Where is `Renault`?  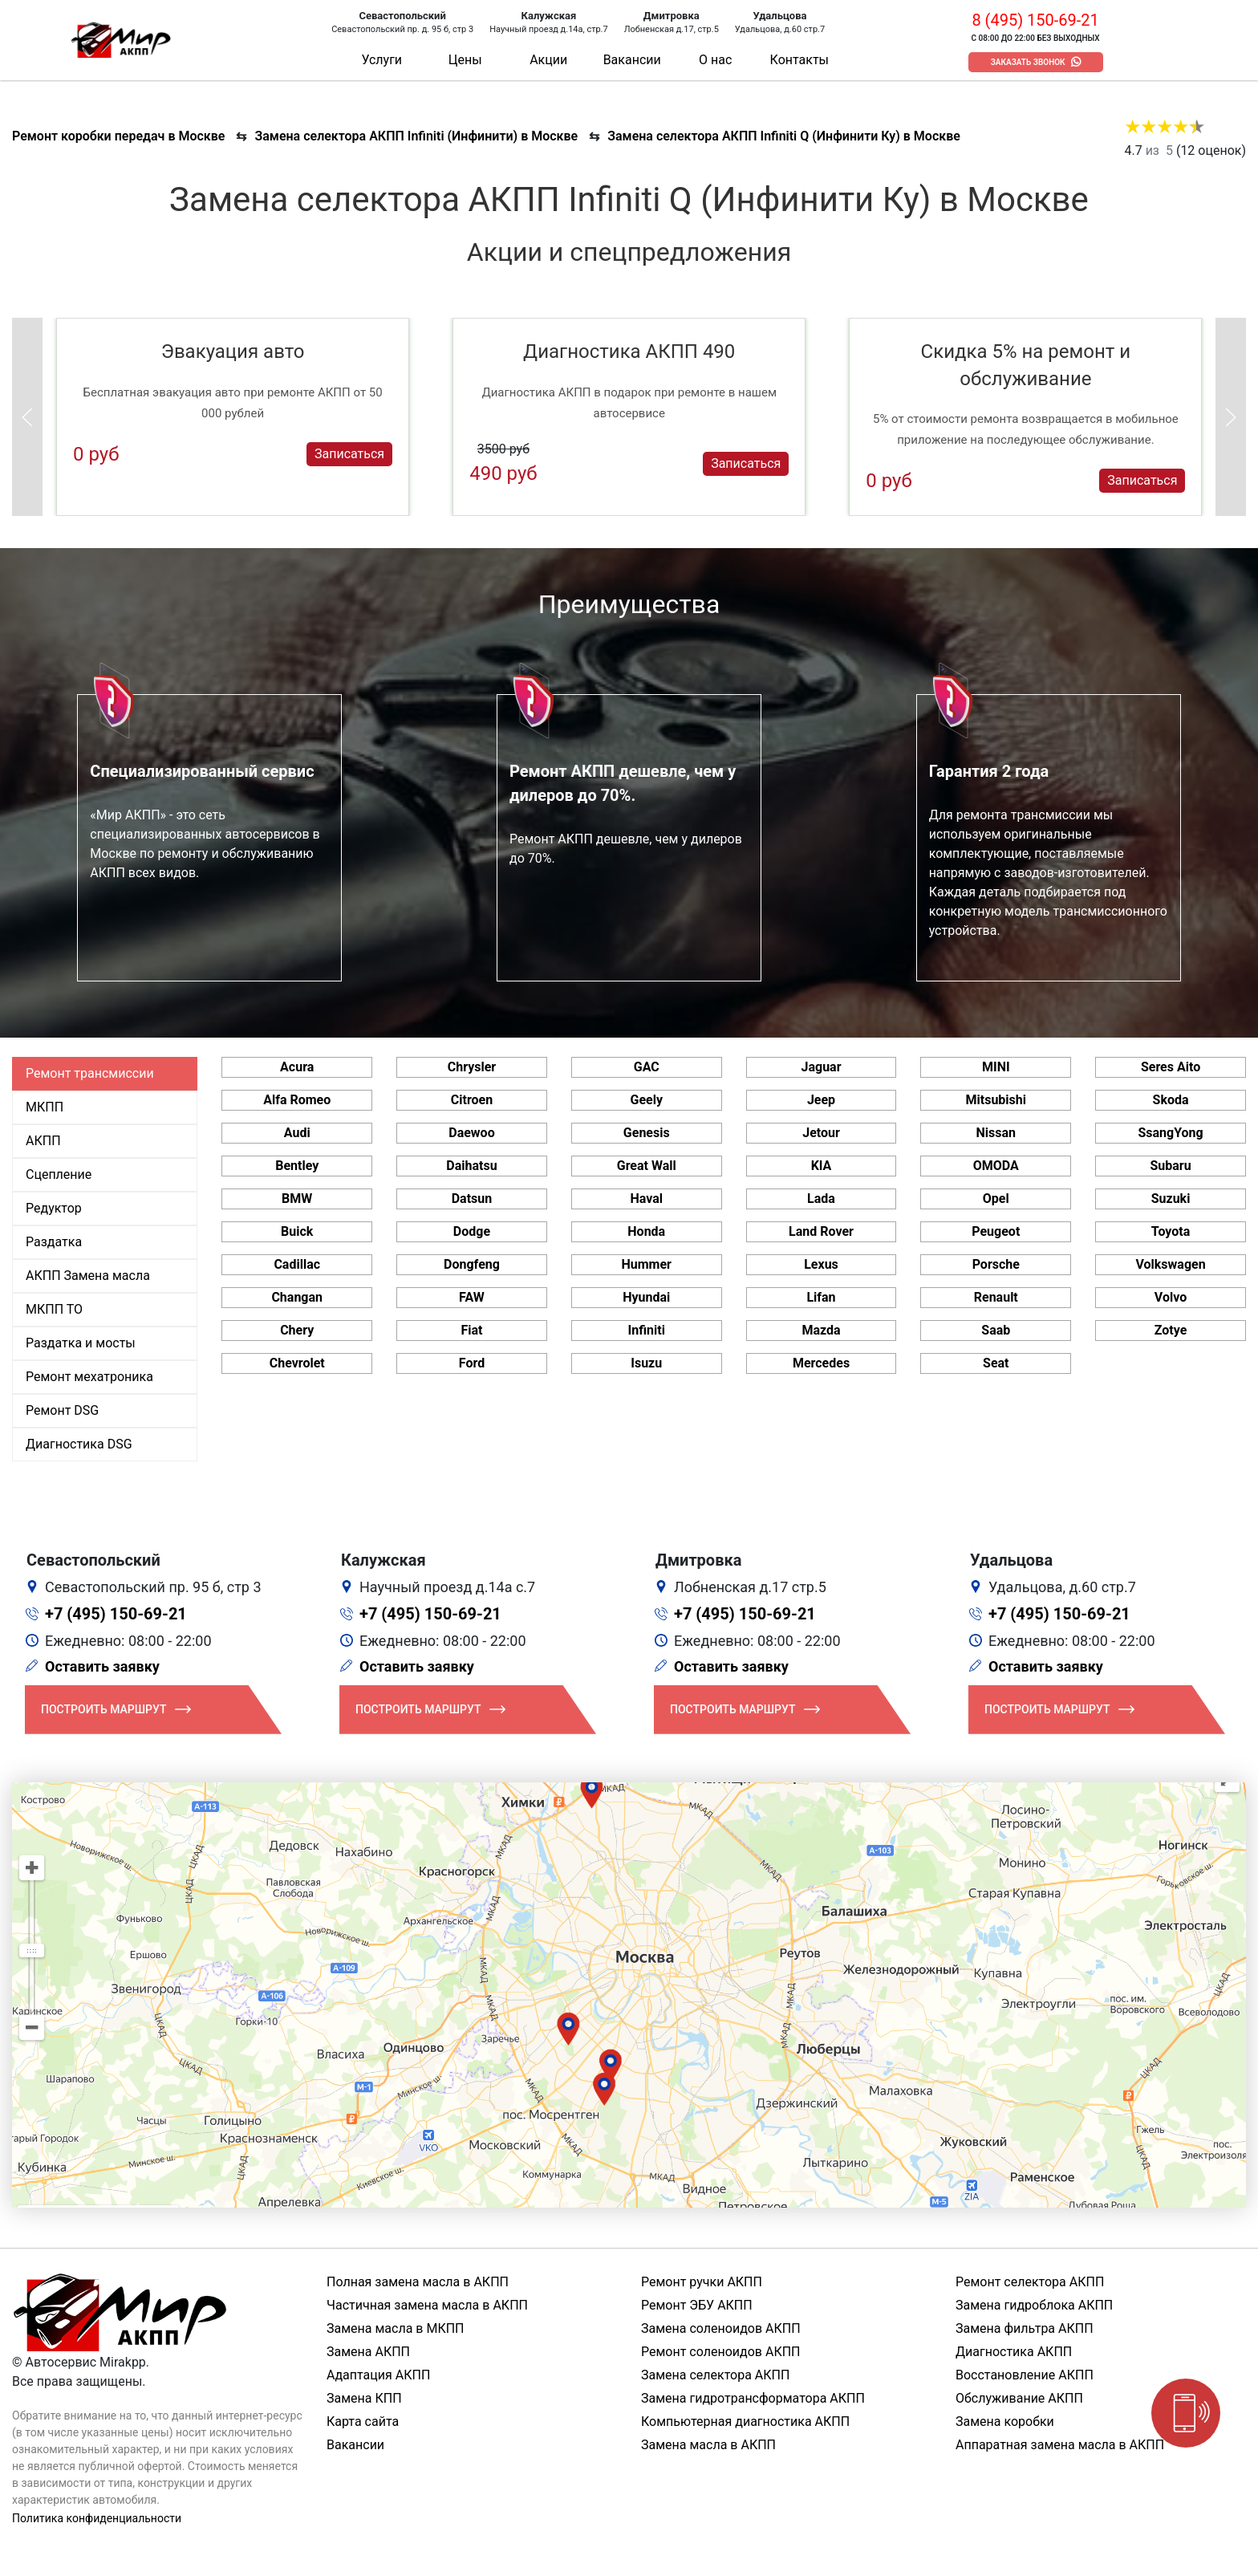
Renault is located at coordinates (996, 1297).